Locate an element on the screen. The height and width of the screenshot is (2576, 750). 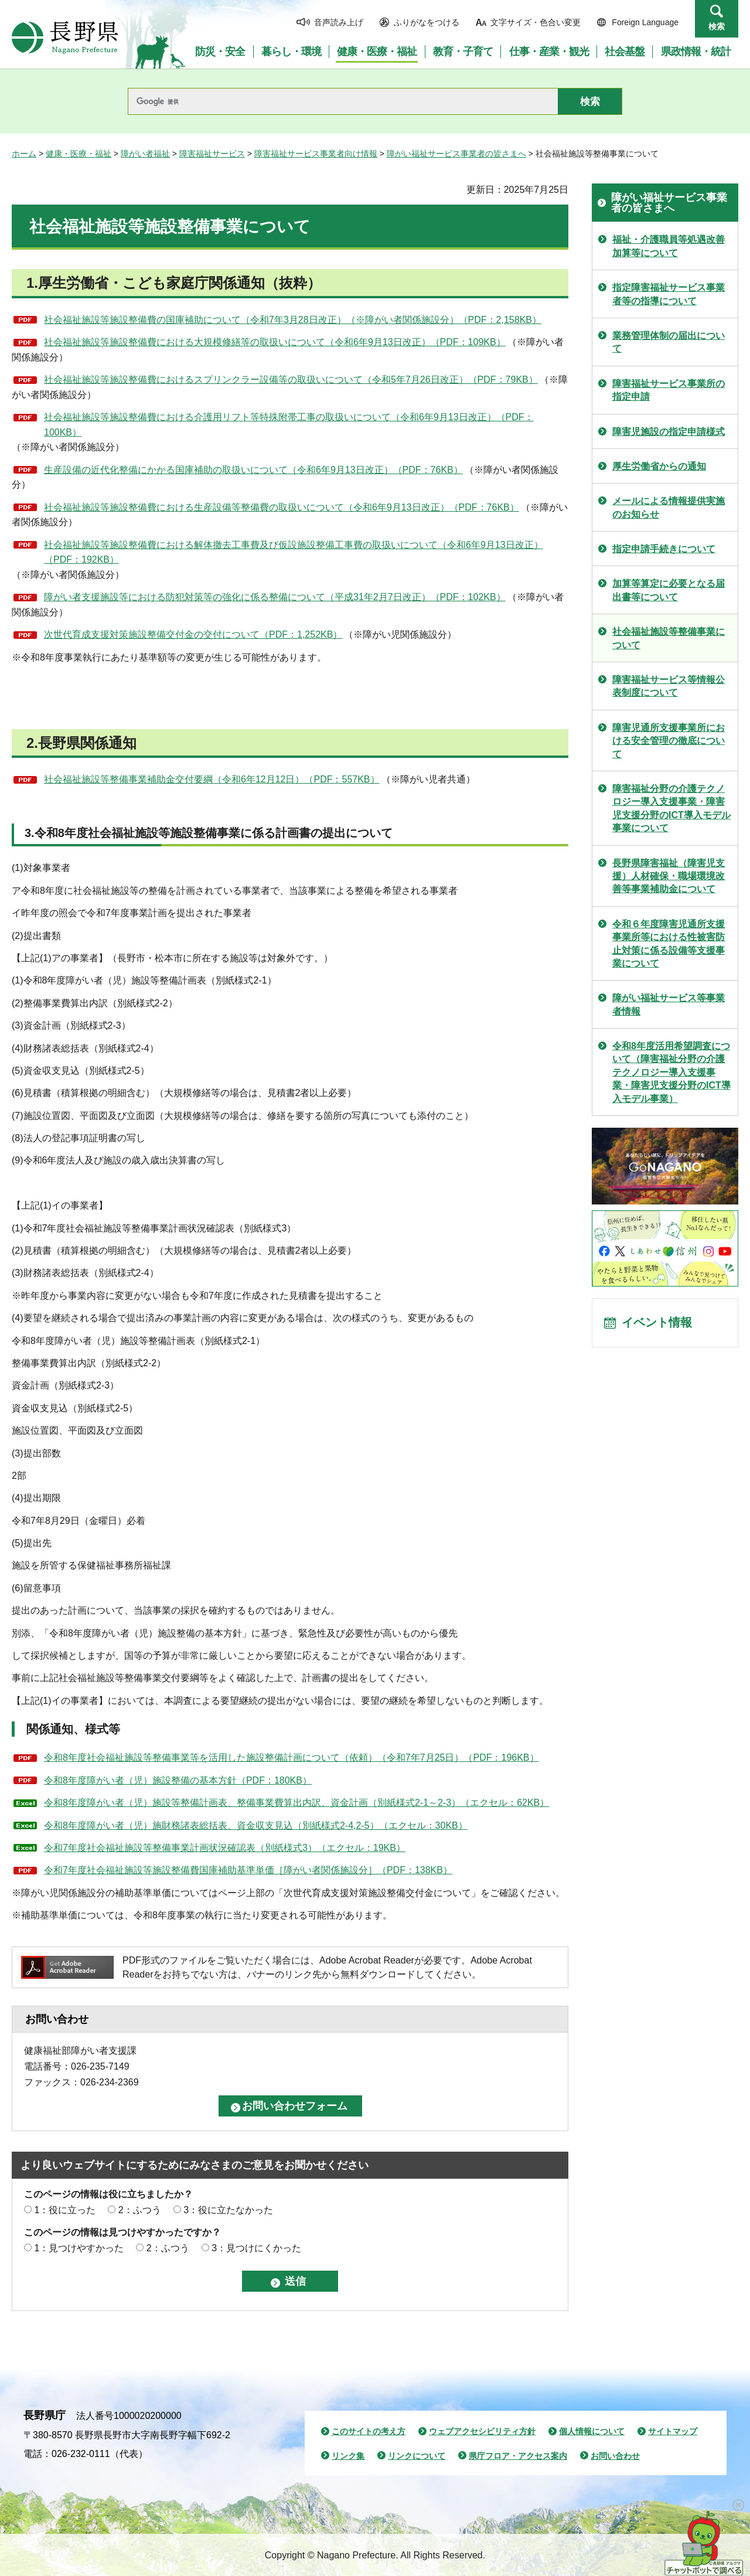
県庁フロア・アクセス案内 is located at coordinates (518, 2456).